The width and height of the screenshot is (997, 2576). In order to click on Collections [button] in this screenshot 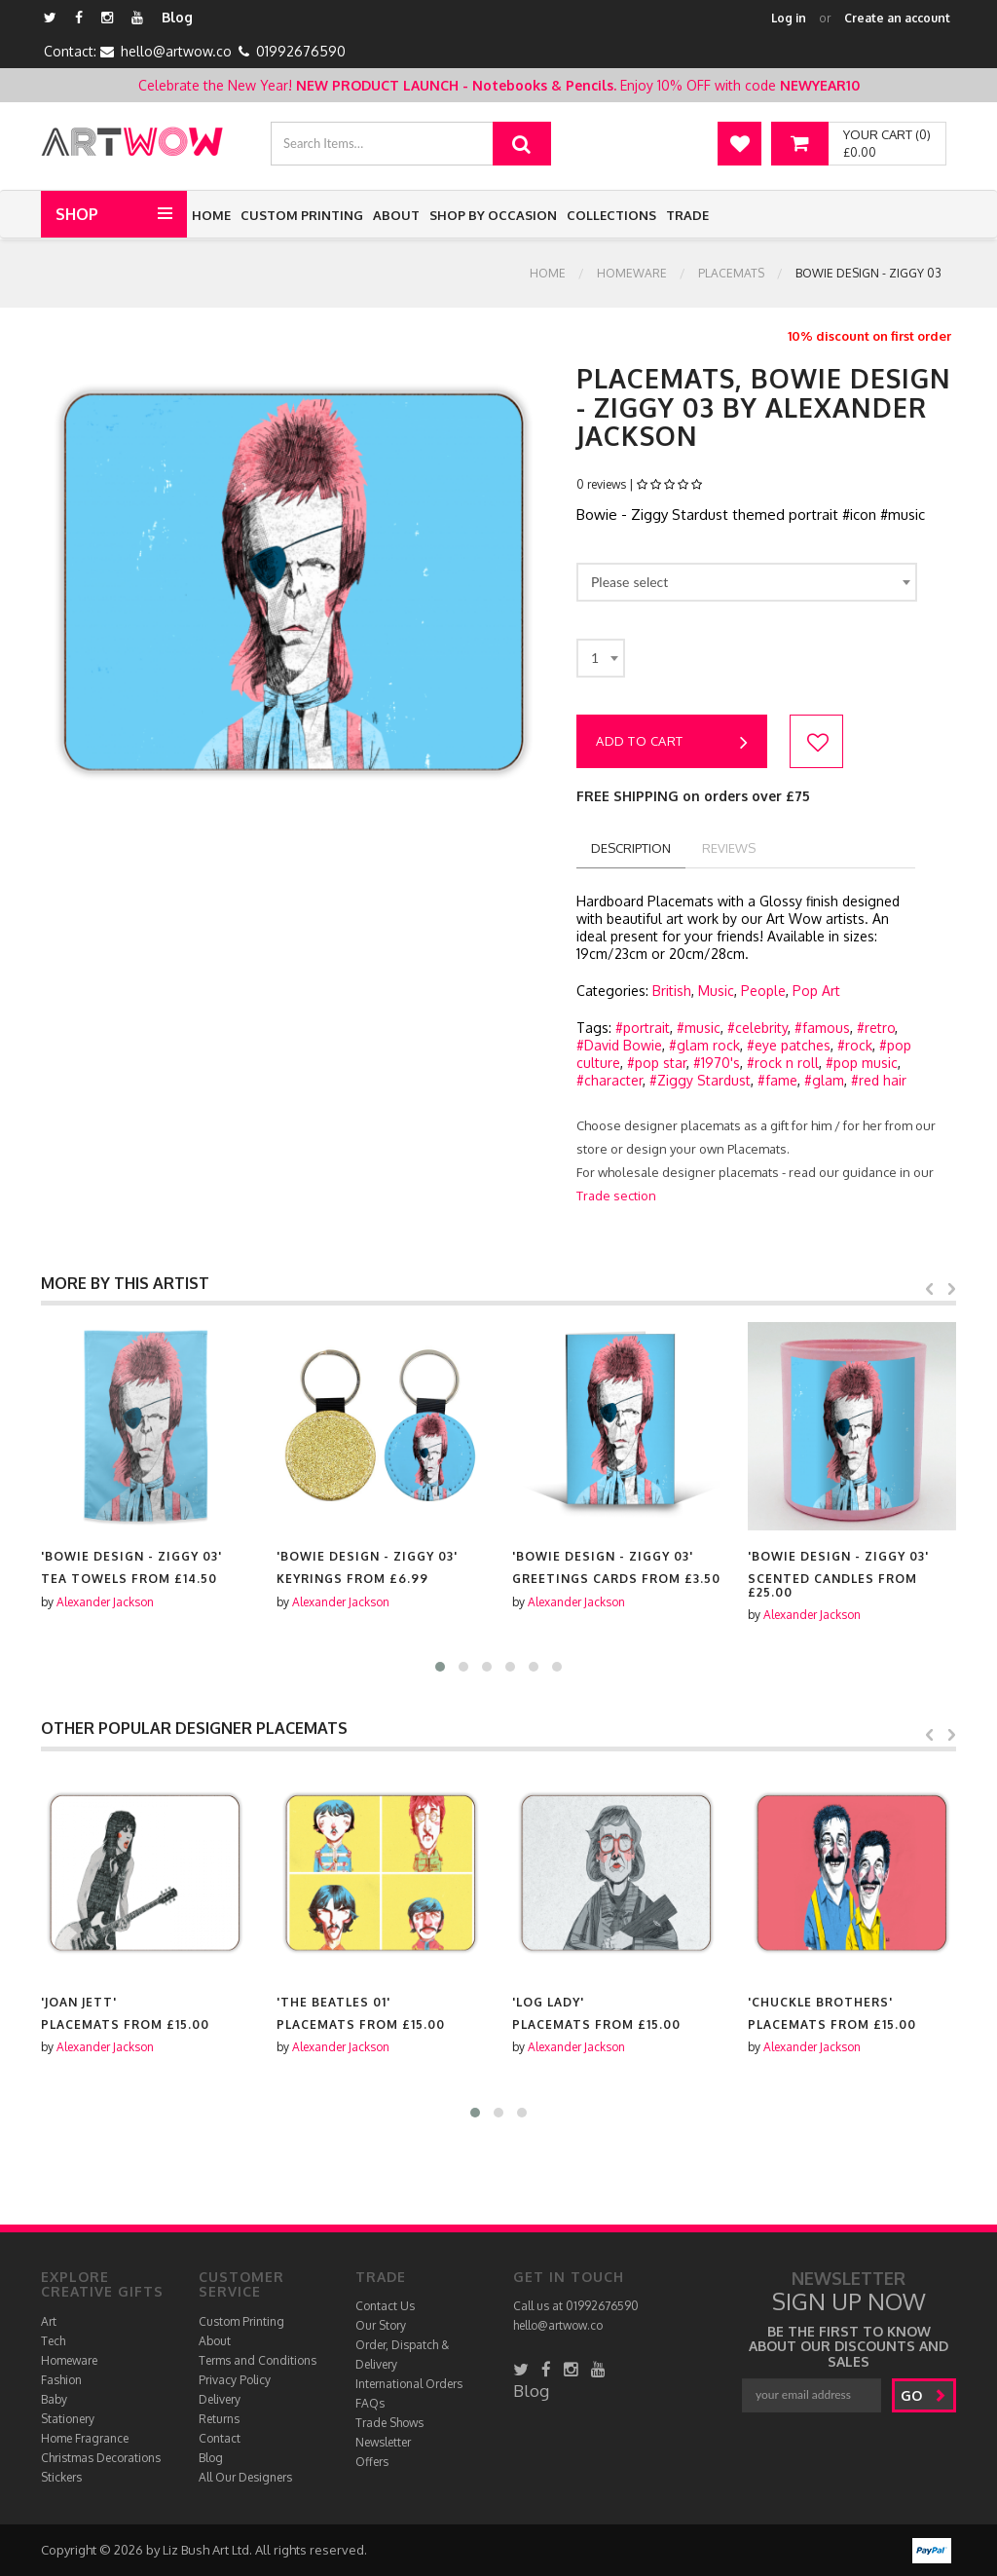, I will do `click(611, 215)`.